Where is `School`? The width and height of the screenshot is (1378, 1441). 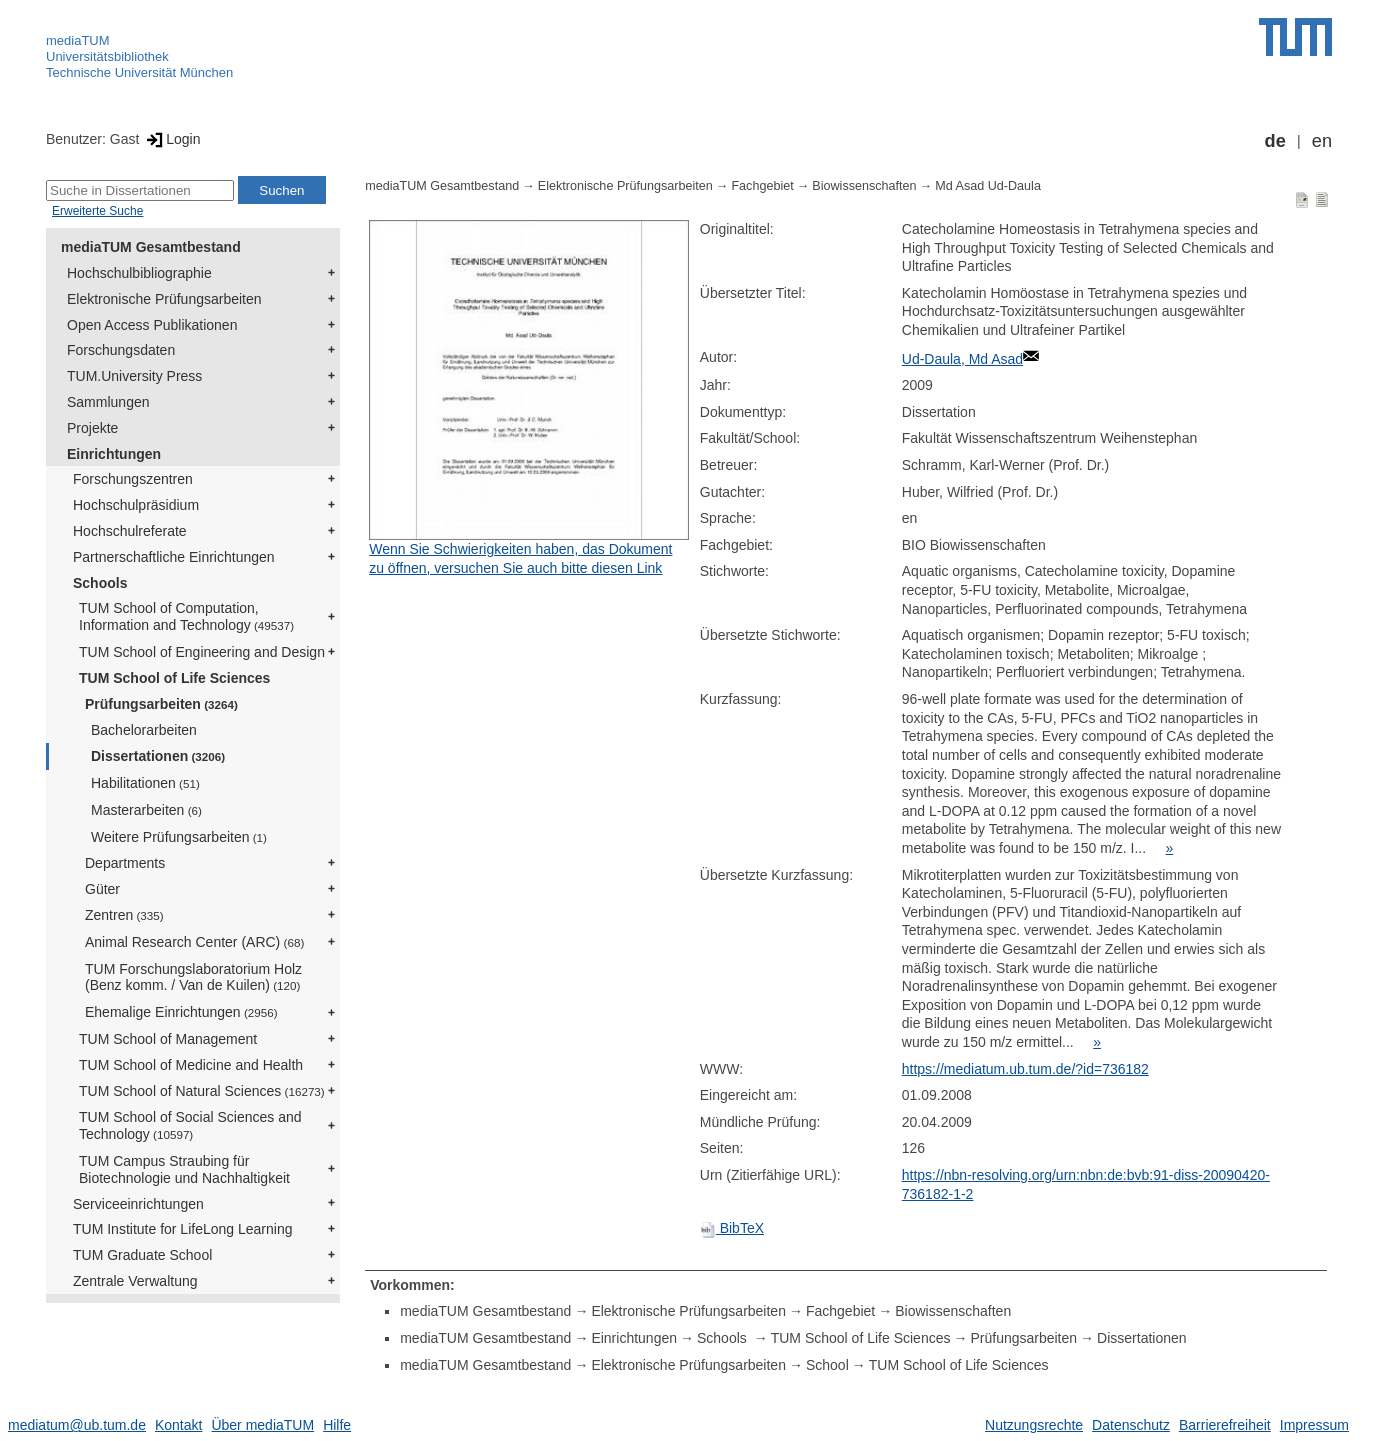 School is located at coordinates (827, 1365).